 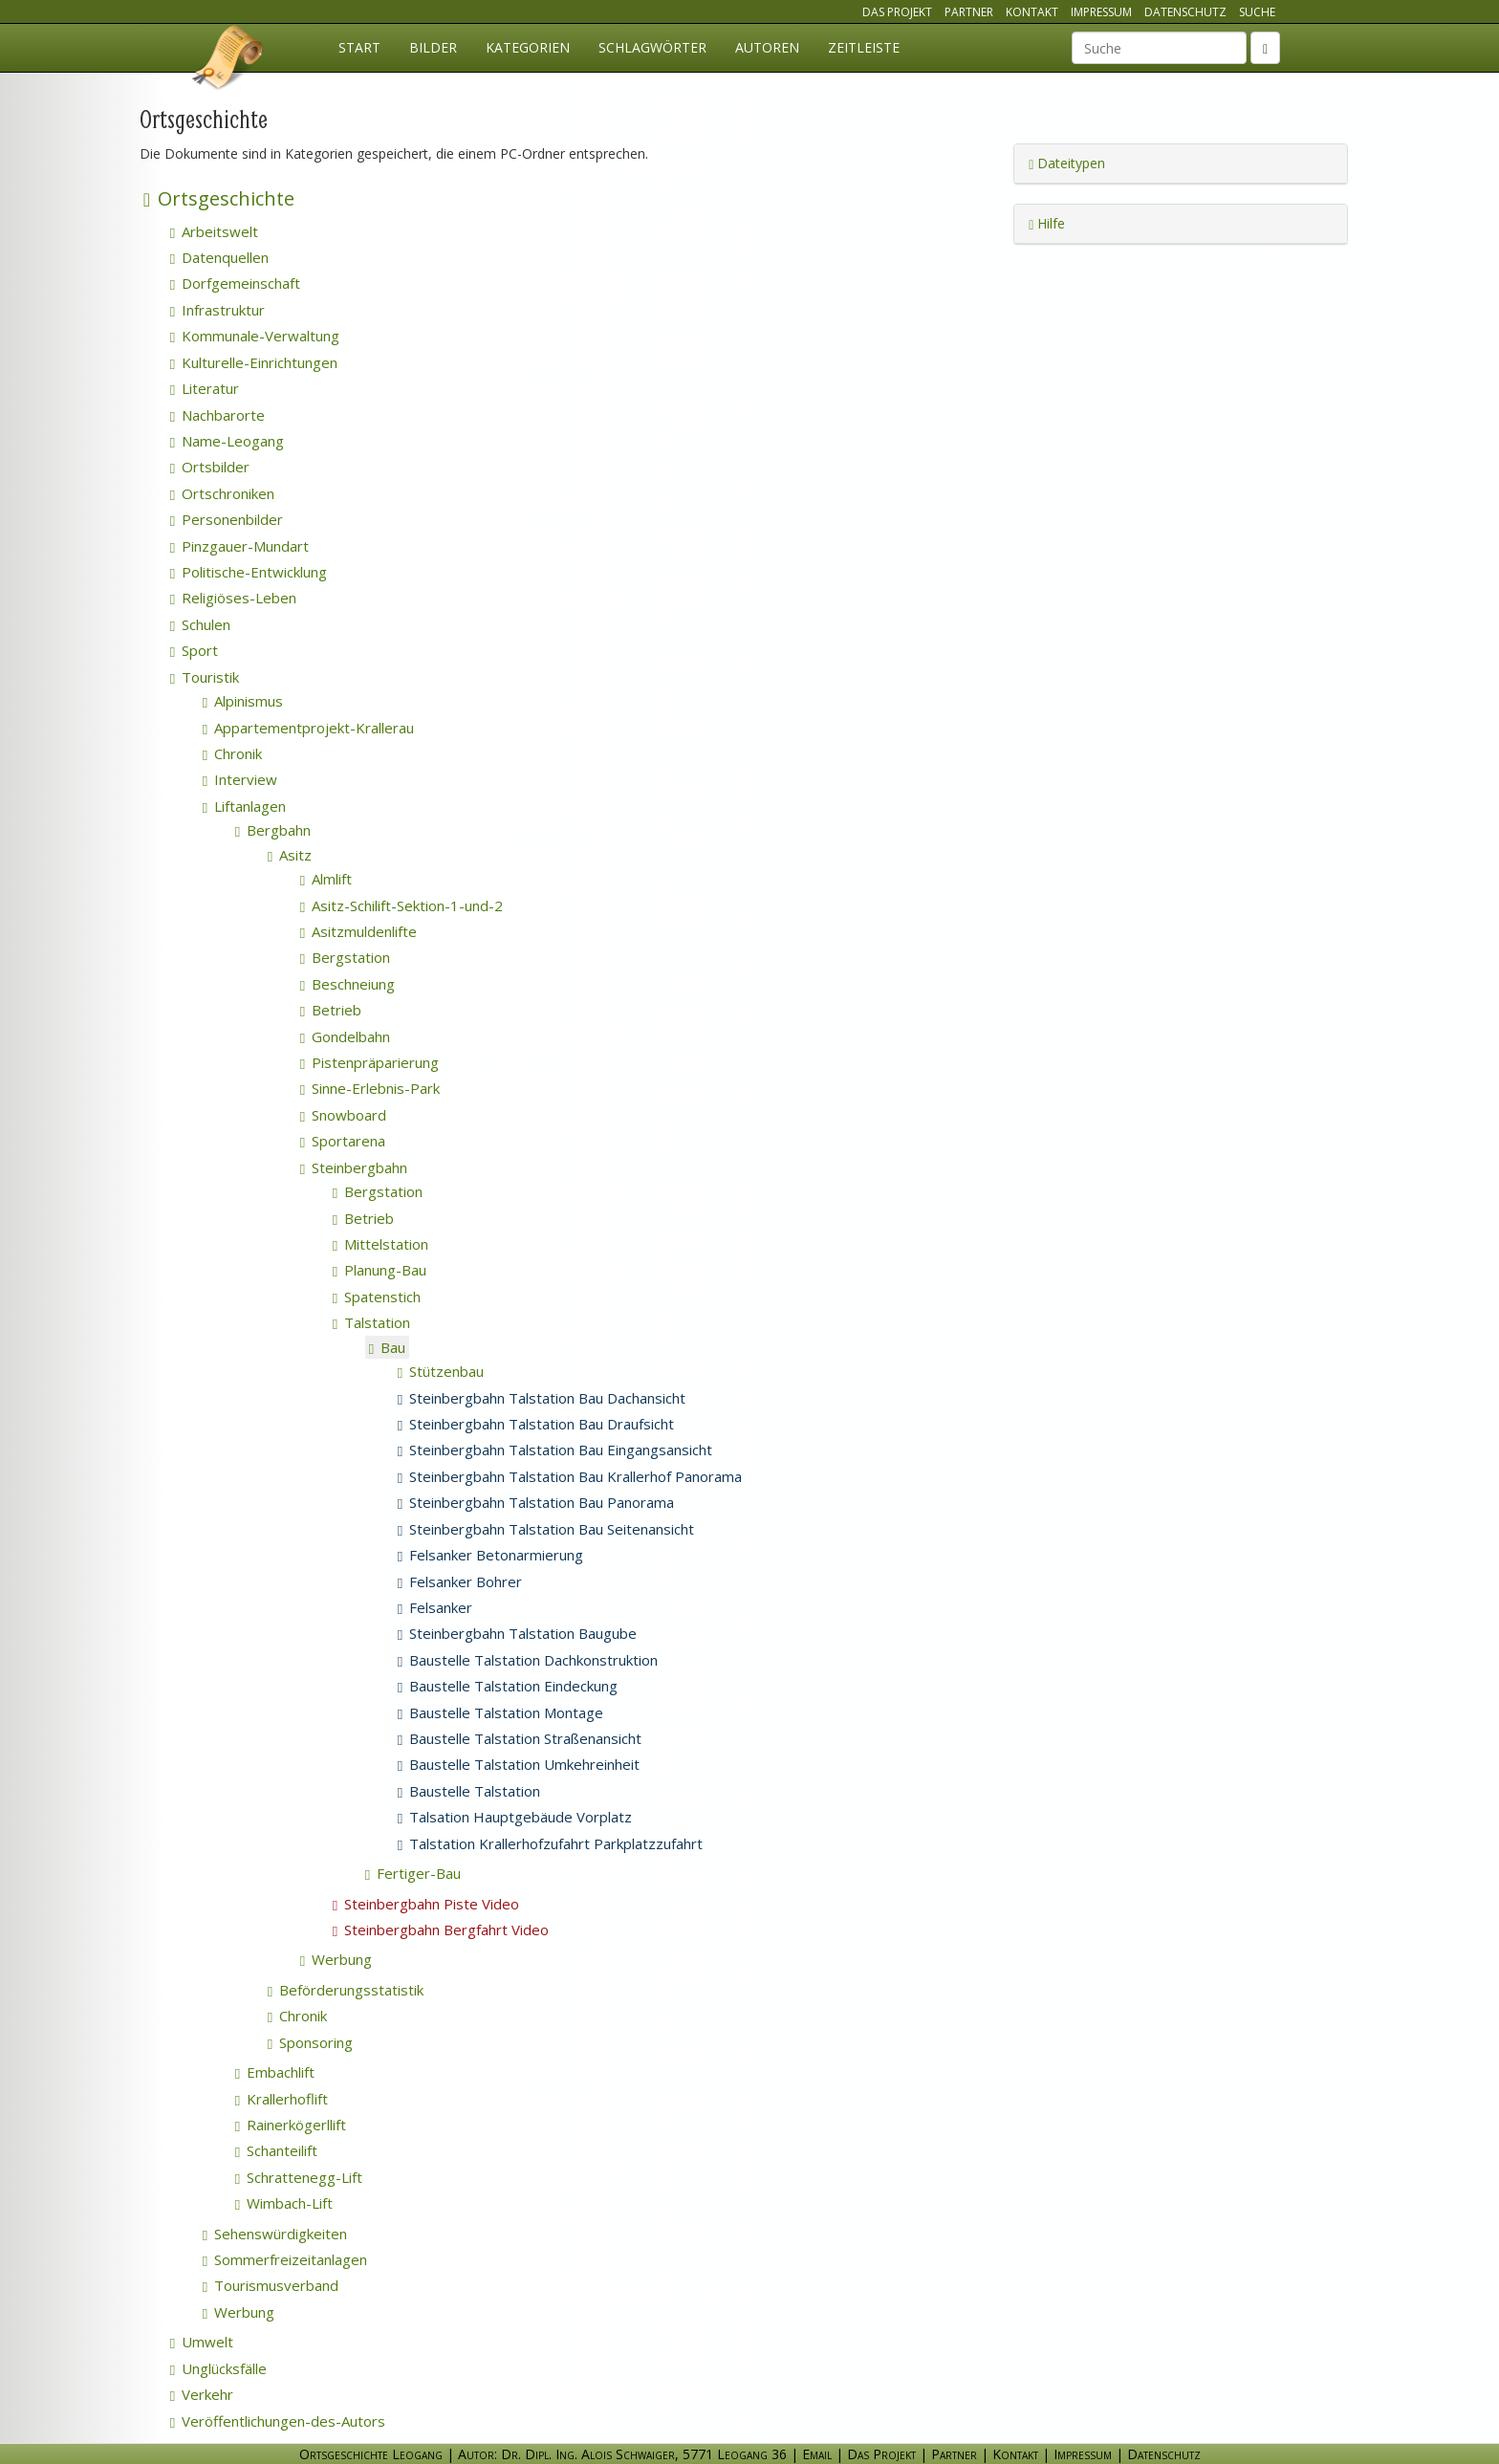 I want to click on Bau, so click(x=387, y=1347).